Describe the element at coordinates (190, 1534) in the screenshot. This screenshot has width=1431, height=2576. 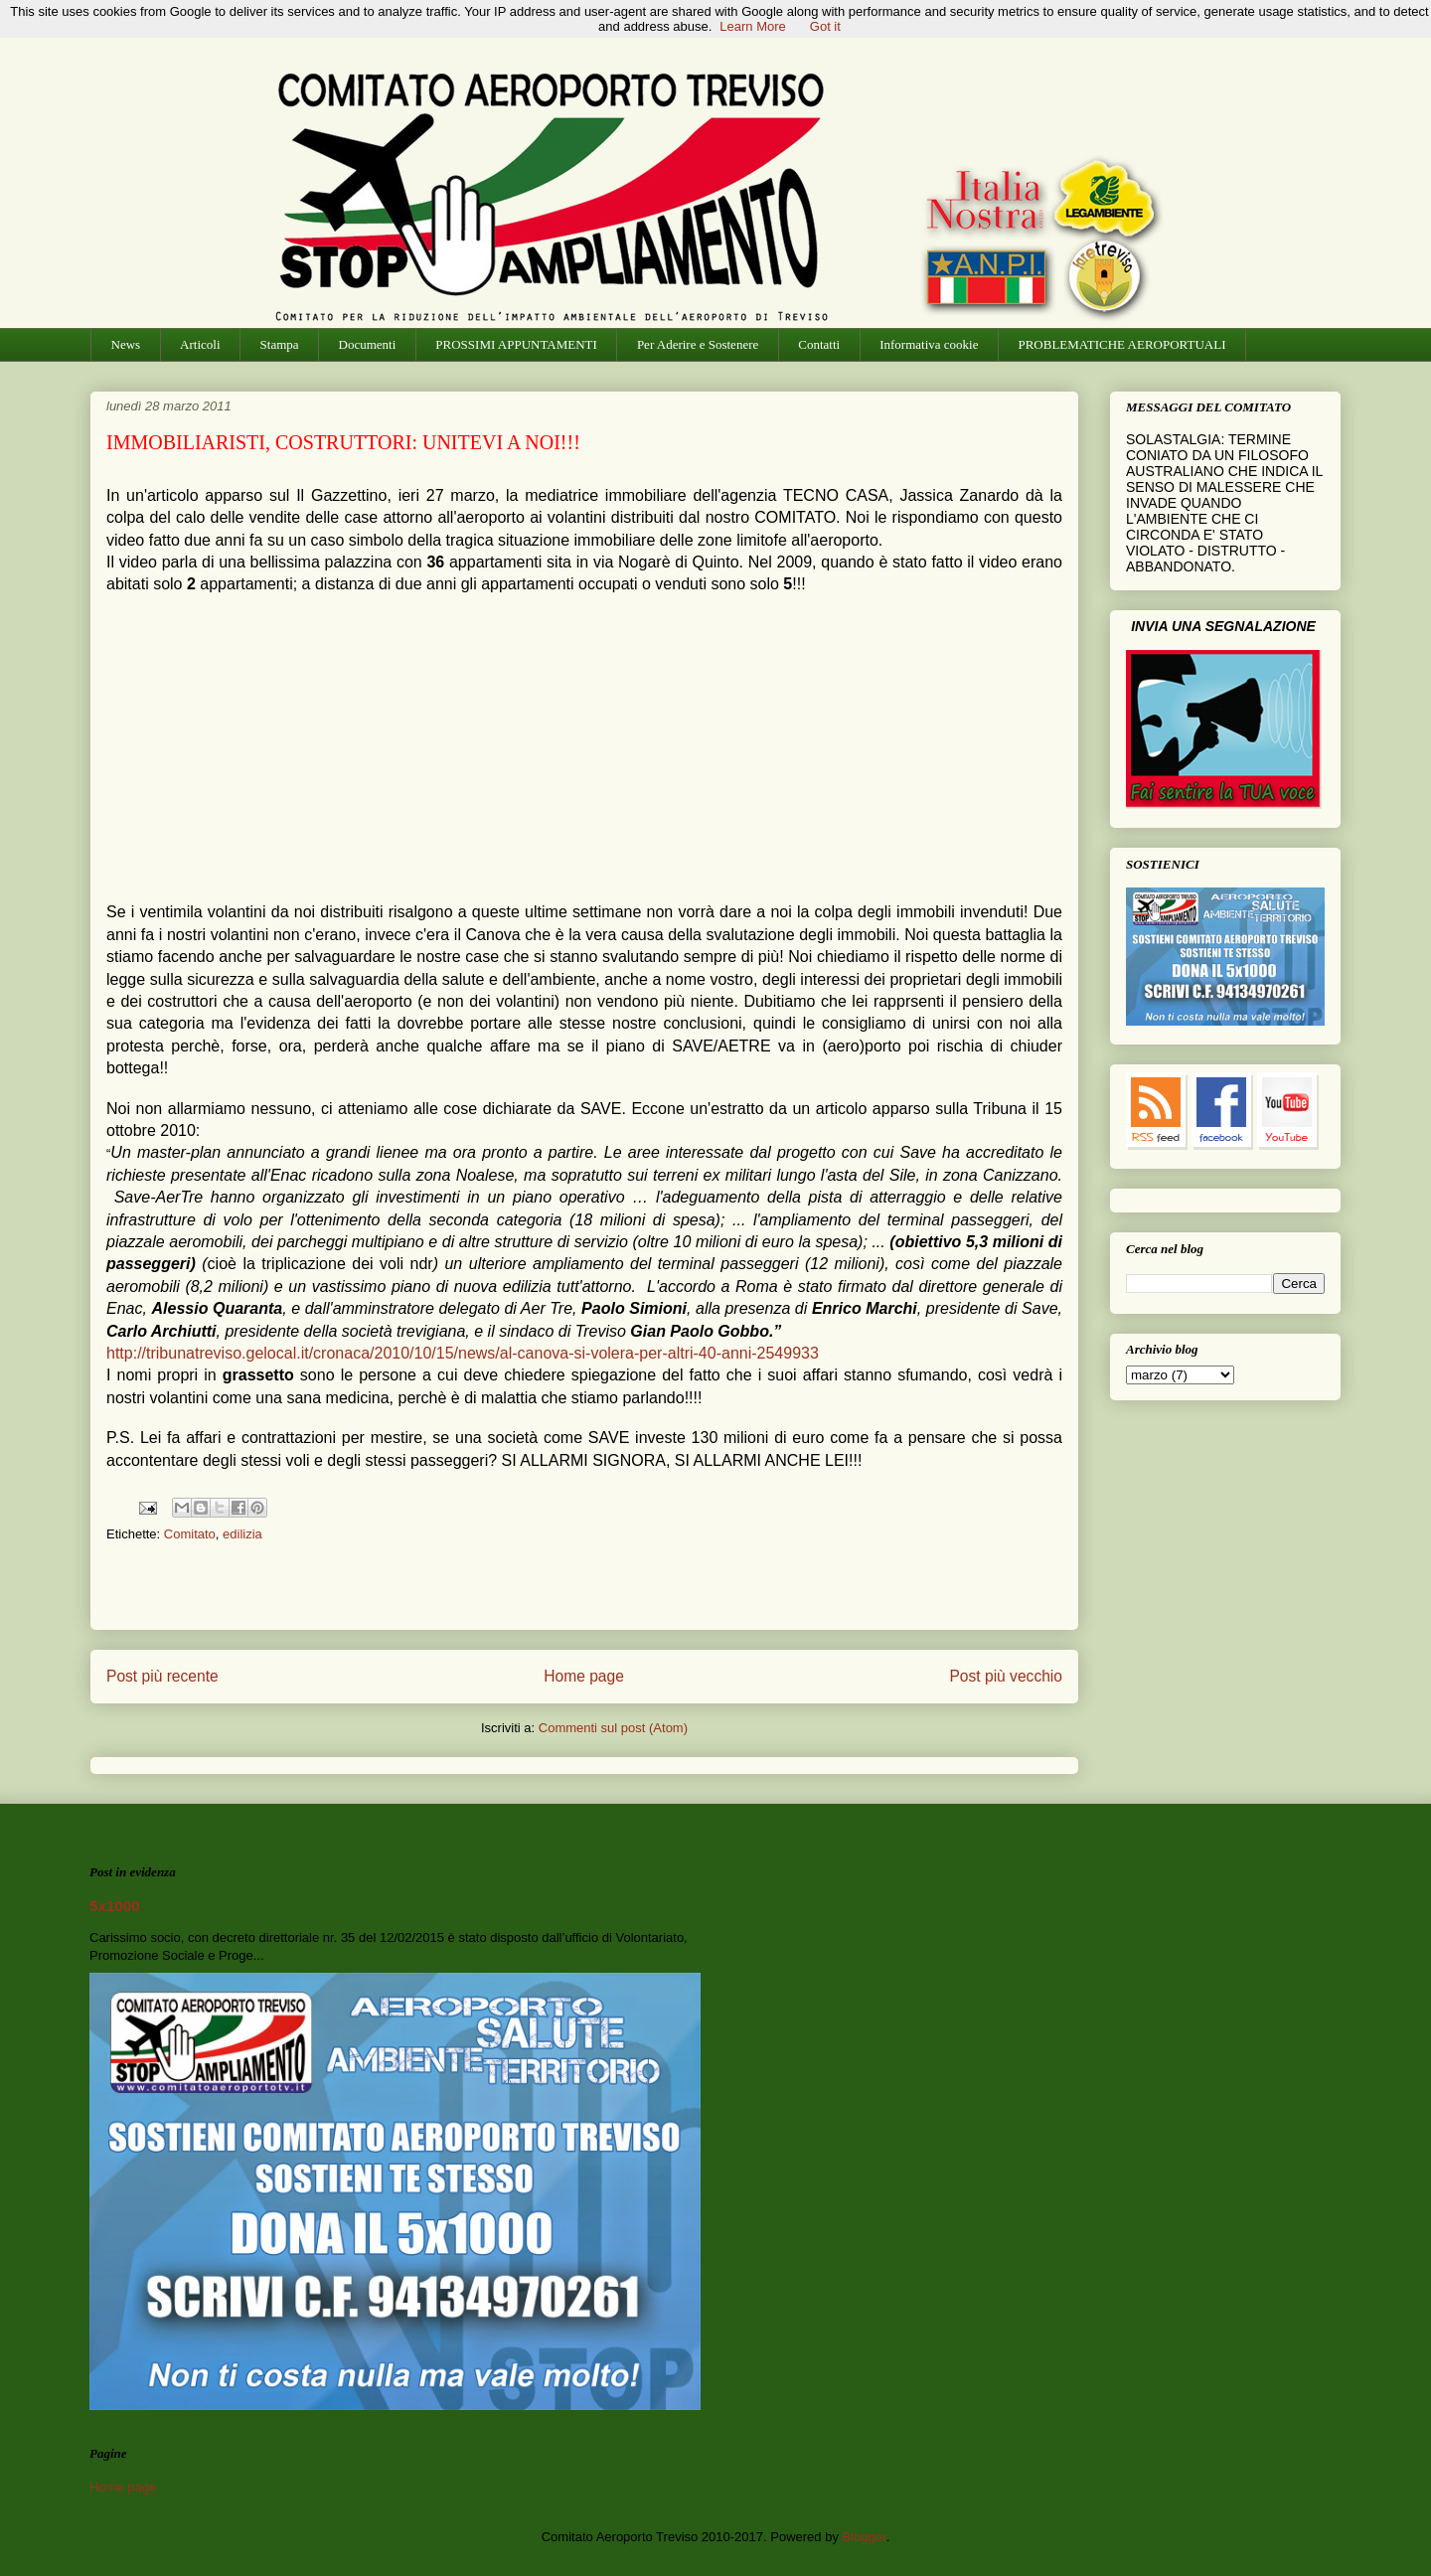
I see `Comitato` at that location.